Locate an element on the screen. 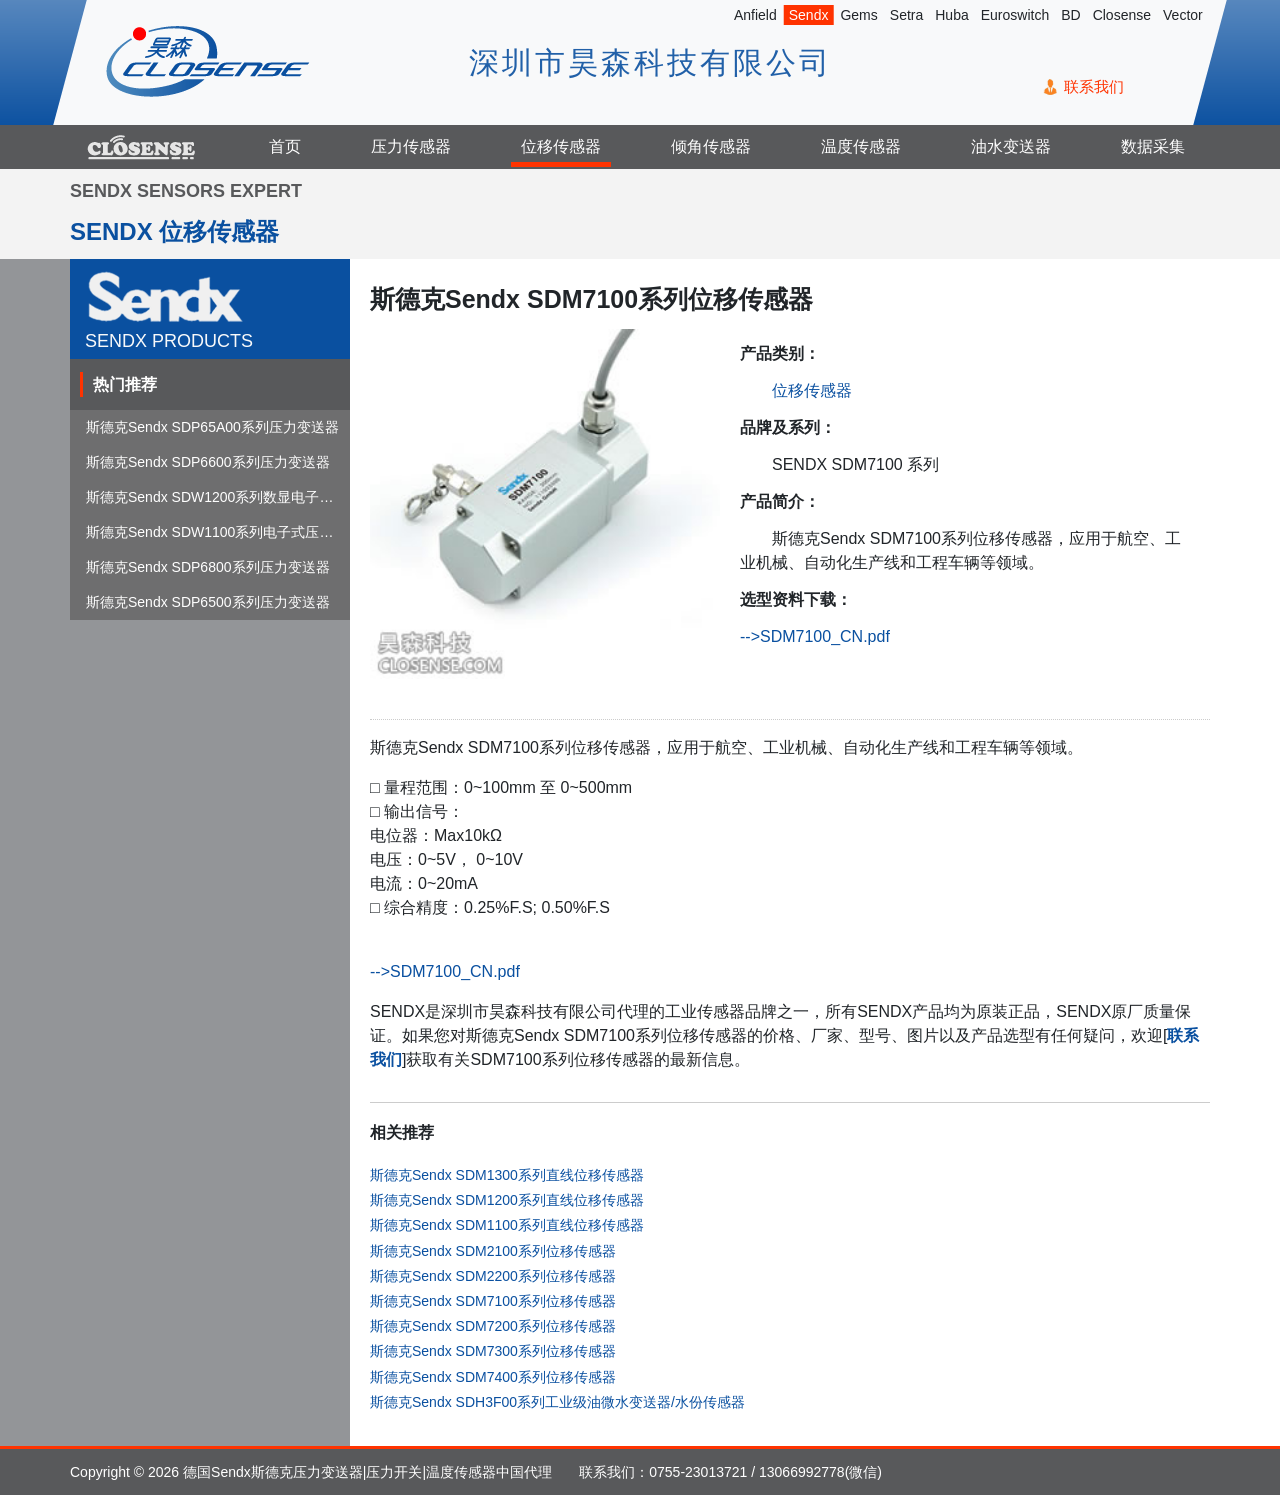 This screenshot has height=1495, width=1280. Euroswitch is located at coordinates (1015, 15).